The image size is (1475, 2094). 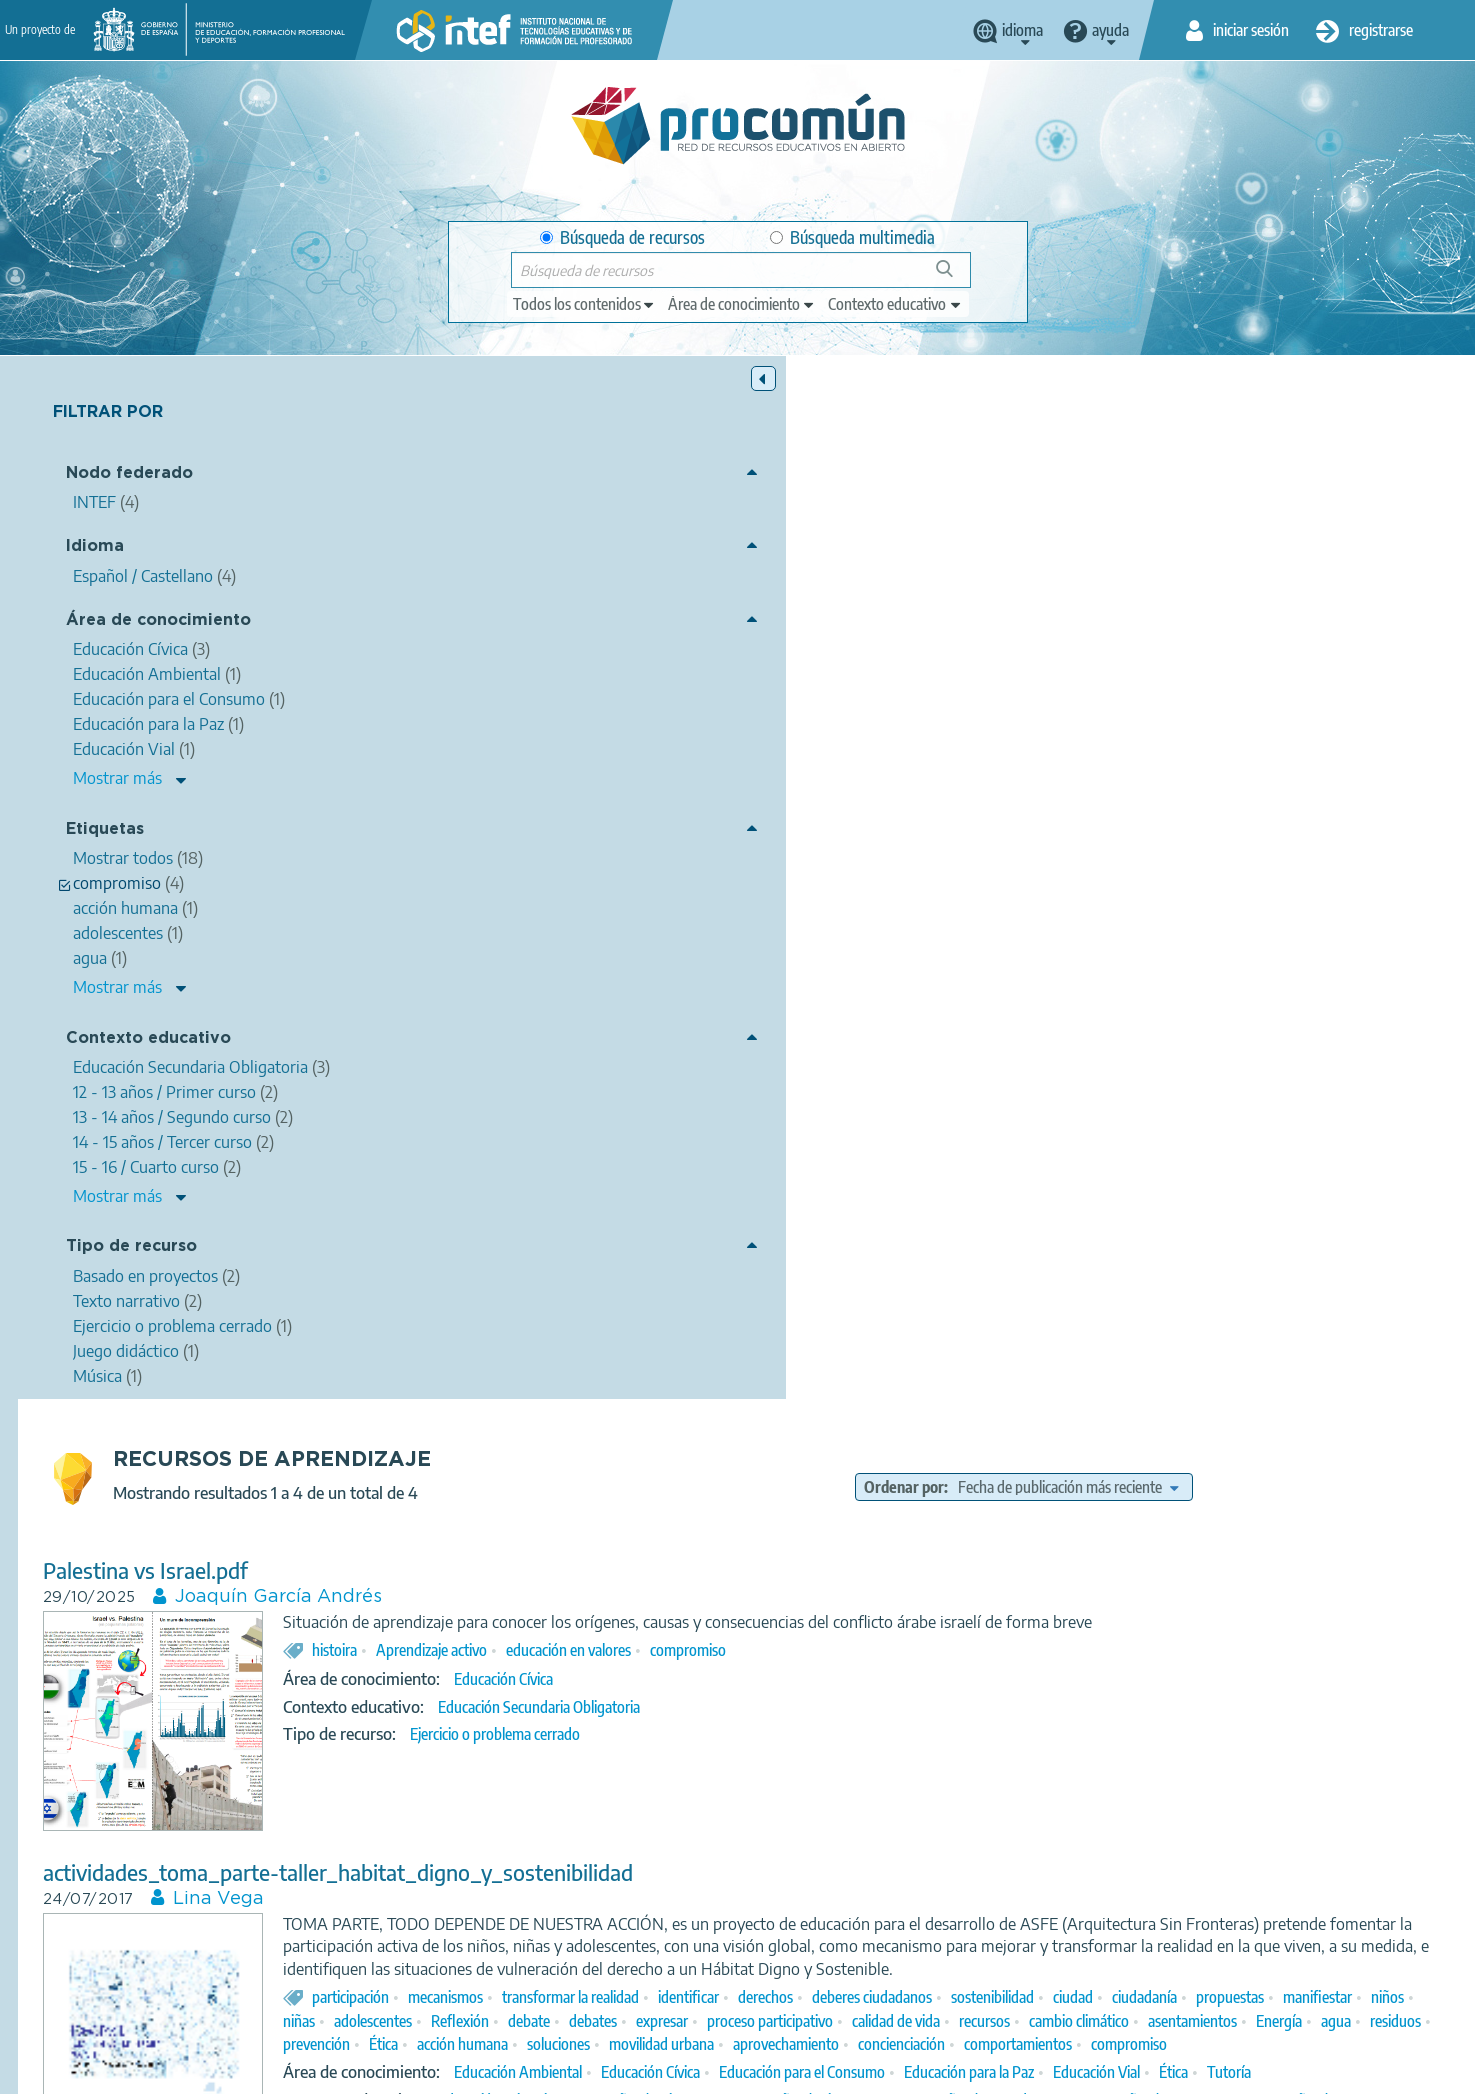 What do you see at coordinates (1190, 1047) in the screenshot?
I see `concienciación` at bounding box center [1190, 1047].